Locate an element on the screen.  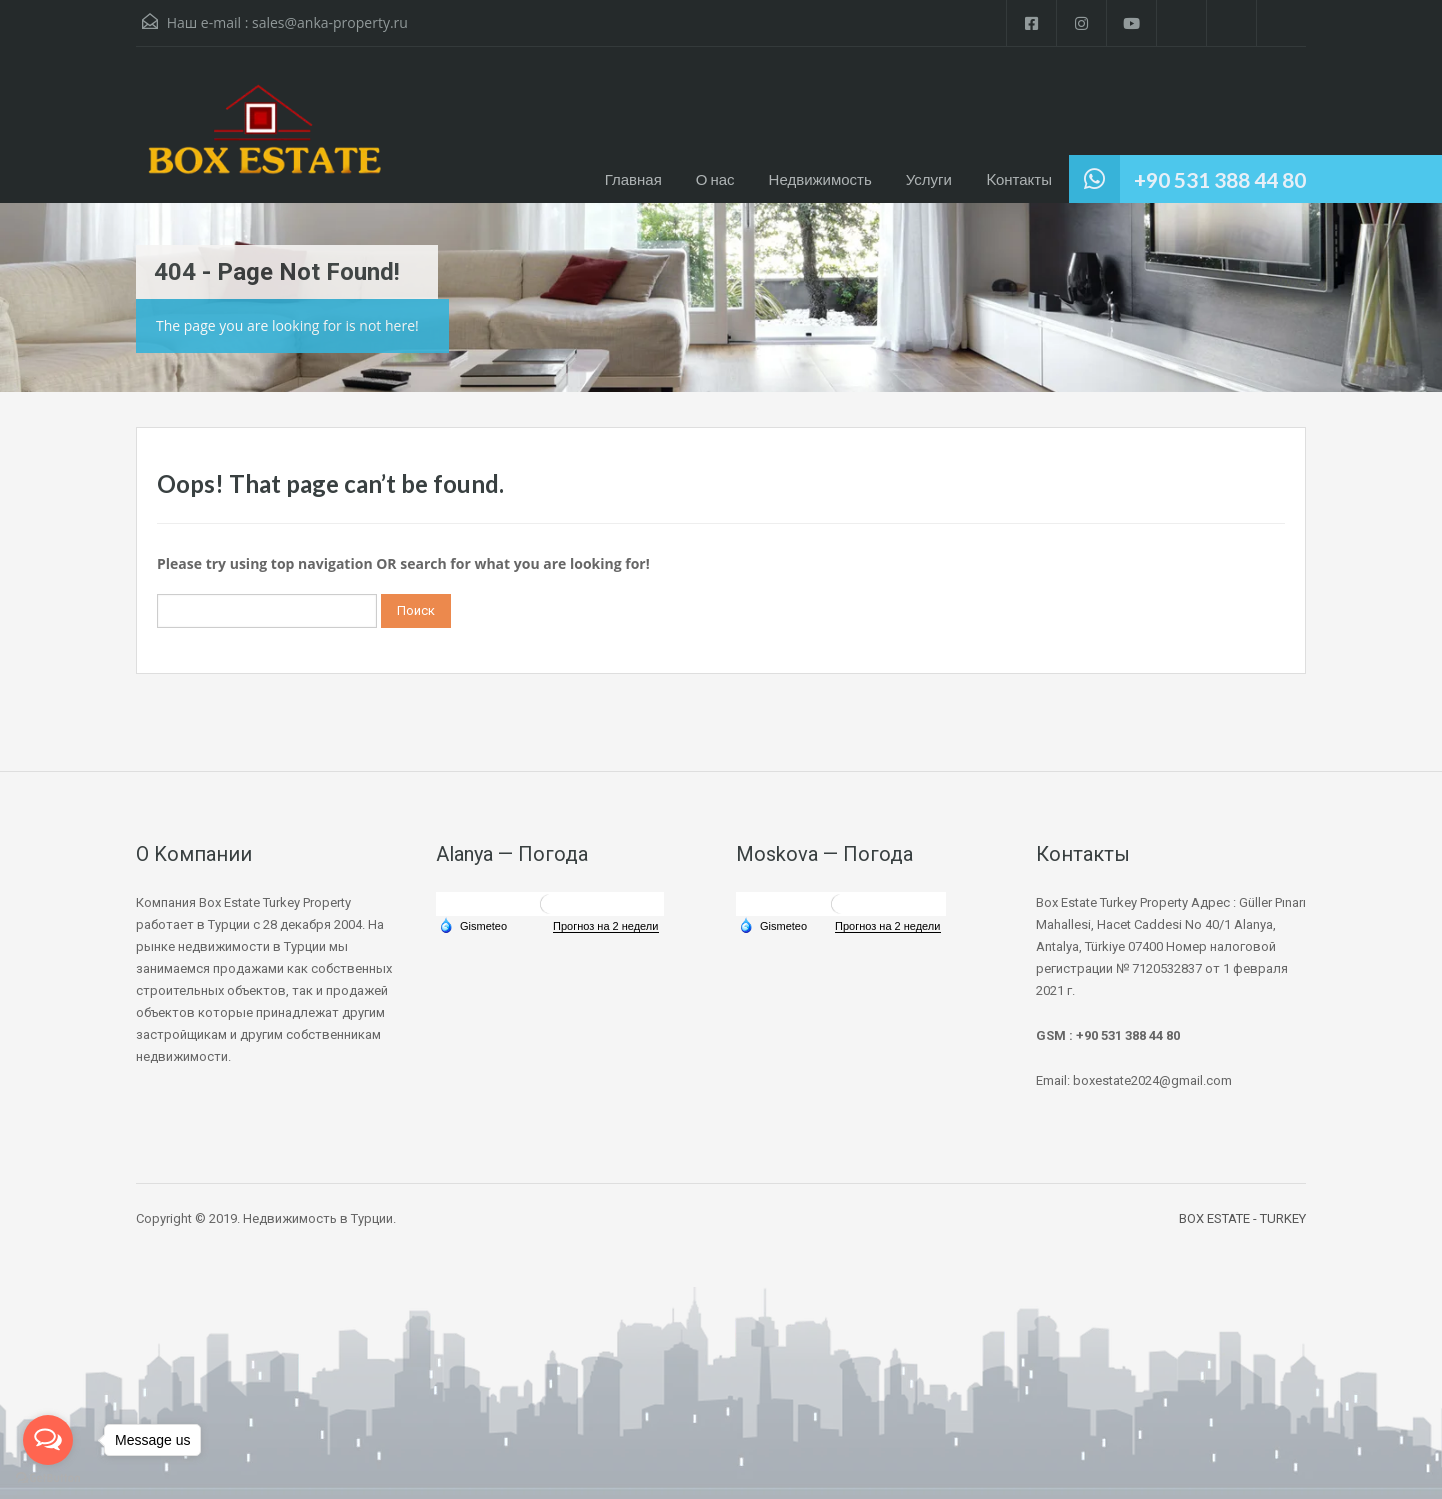
Недвижимость is located at coordinates (820, 179).